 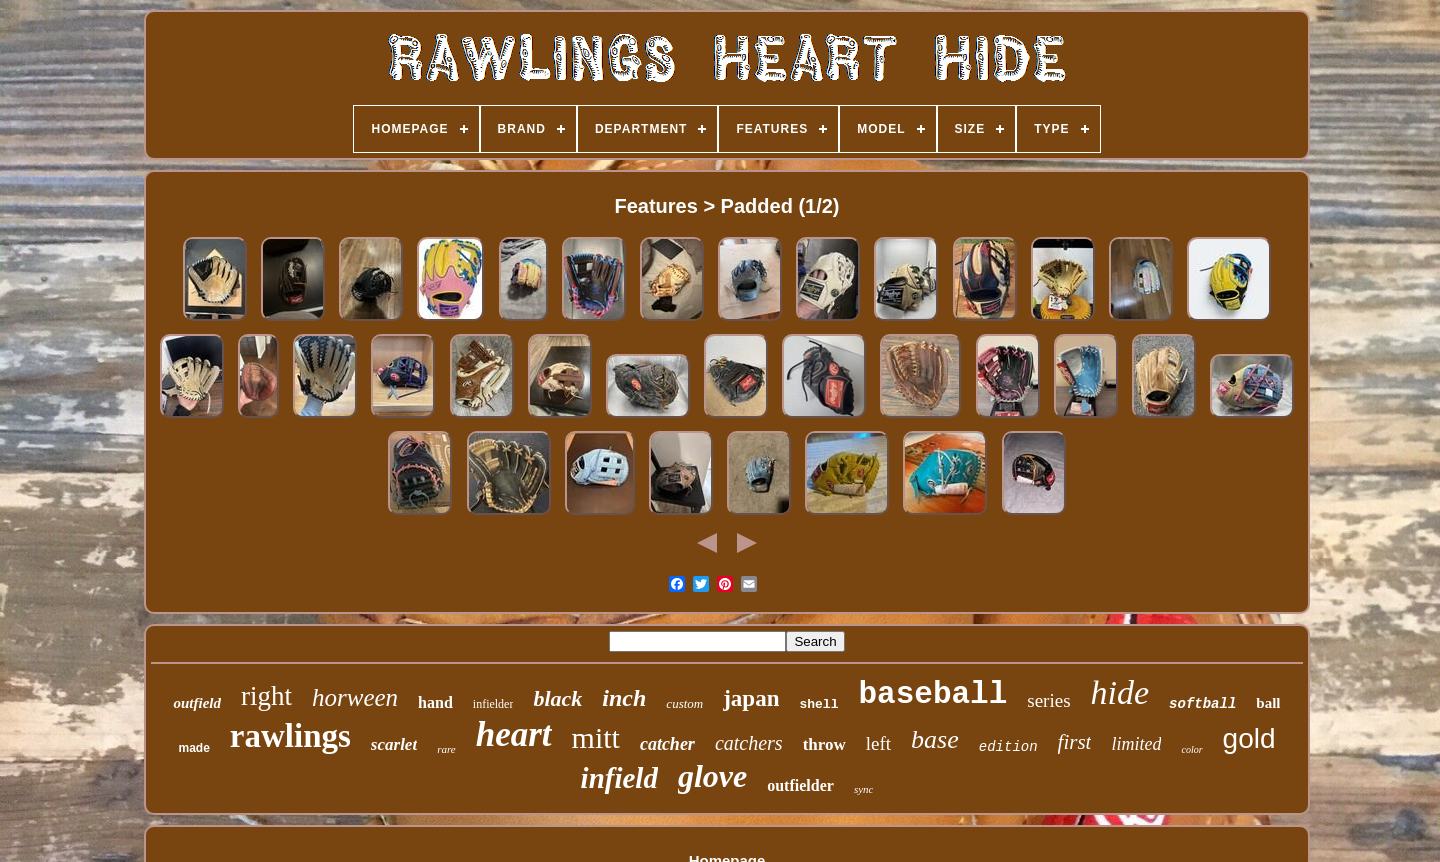 I want to click on outfield, so click(x=197, y=703).